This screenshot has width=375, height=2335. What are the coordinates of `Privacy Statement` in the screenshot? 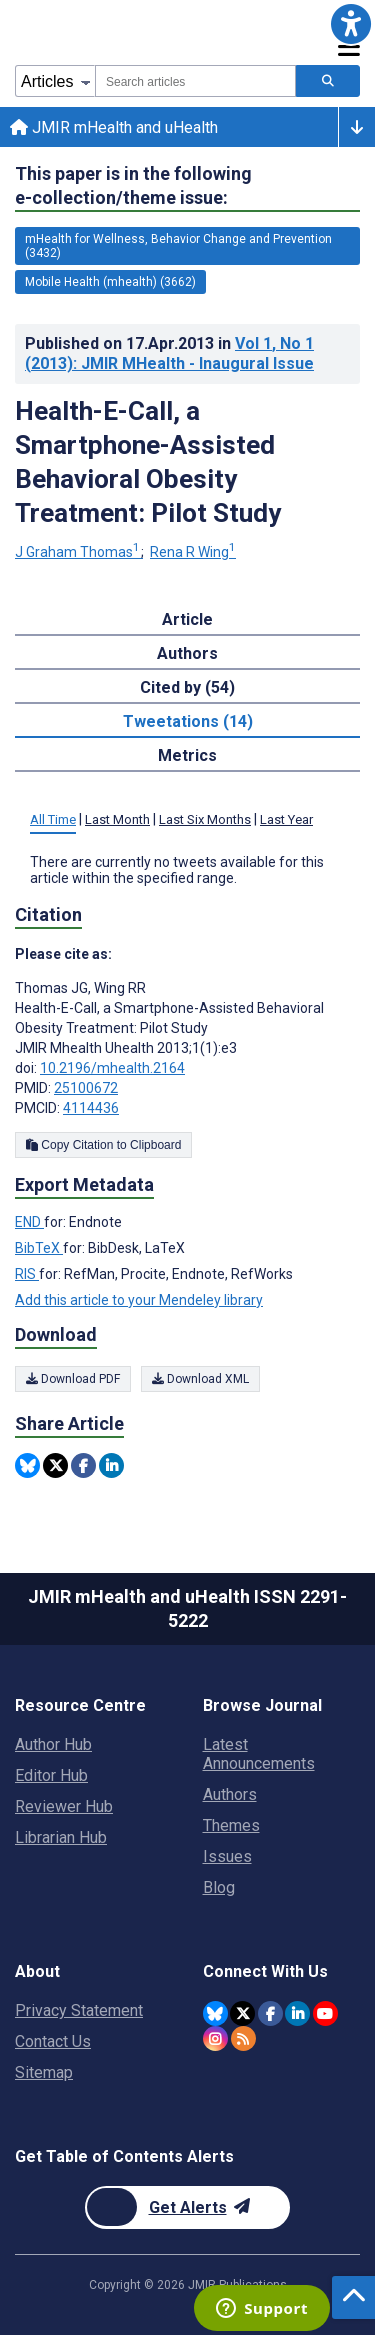 It's located at (79, 2010).